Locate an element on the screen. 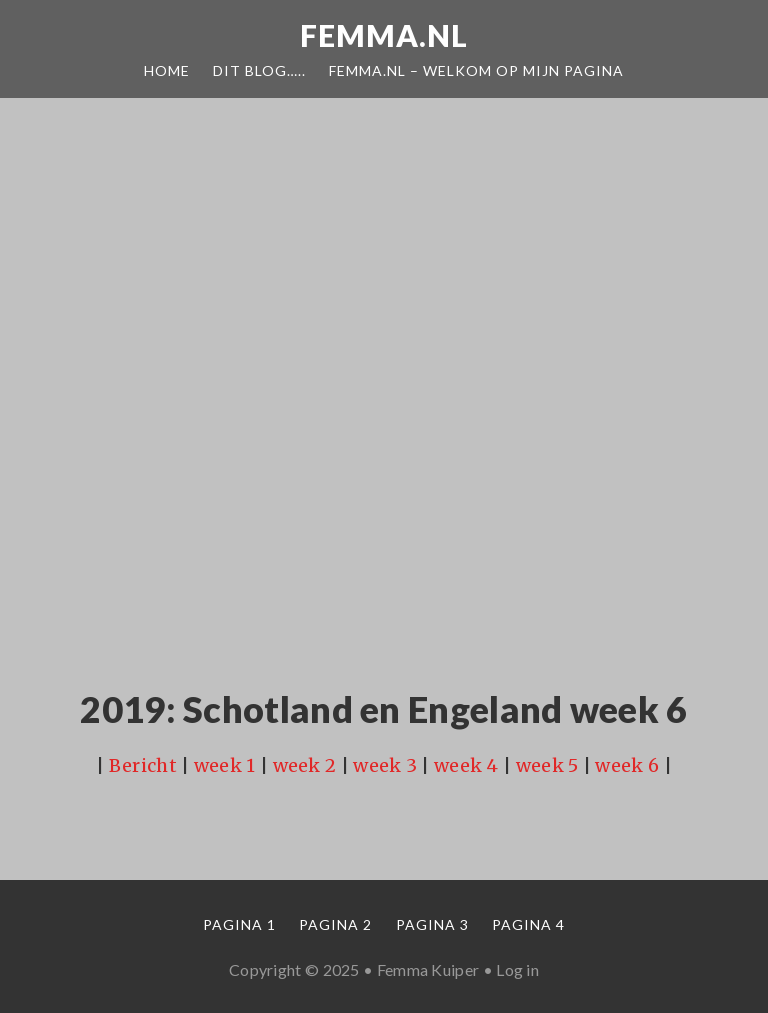 The image size is (768, 1013). week 1 is located at coordinates (225, 765).